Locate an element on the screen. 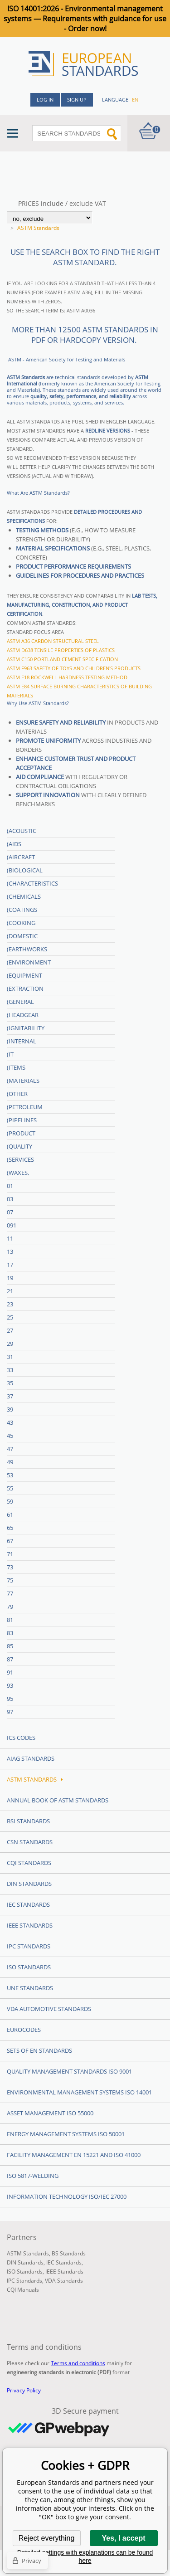  55 is located at coordinates (10, 1488).